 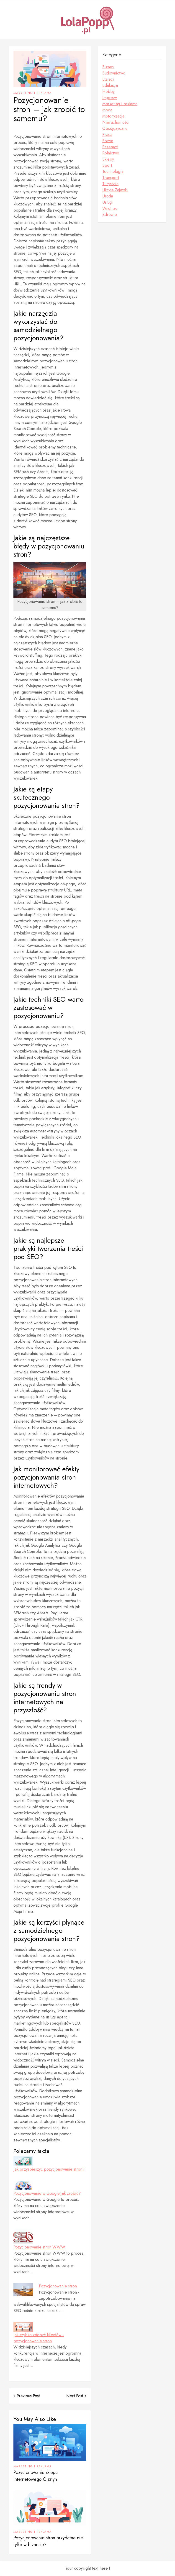 What do you see at coordinates (109, 215) in the screenshot?
I see `Zdrowie` at bounding box center [109, 215].